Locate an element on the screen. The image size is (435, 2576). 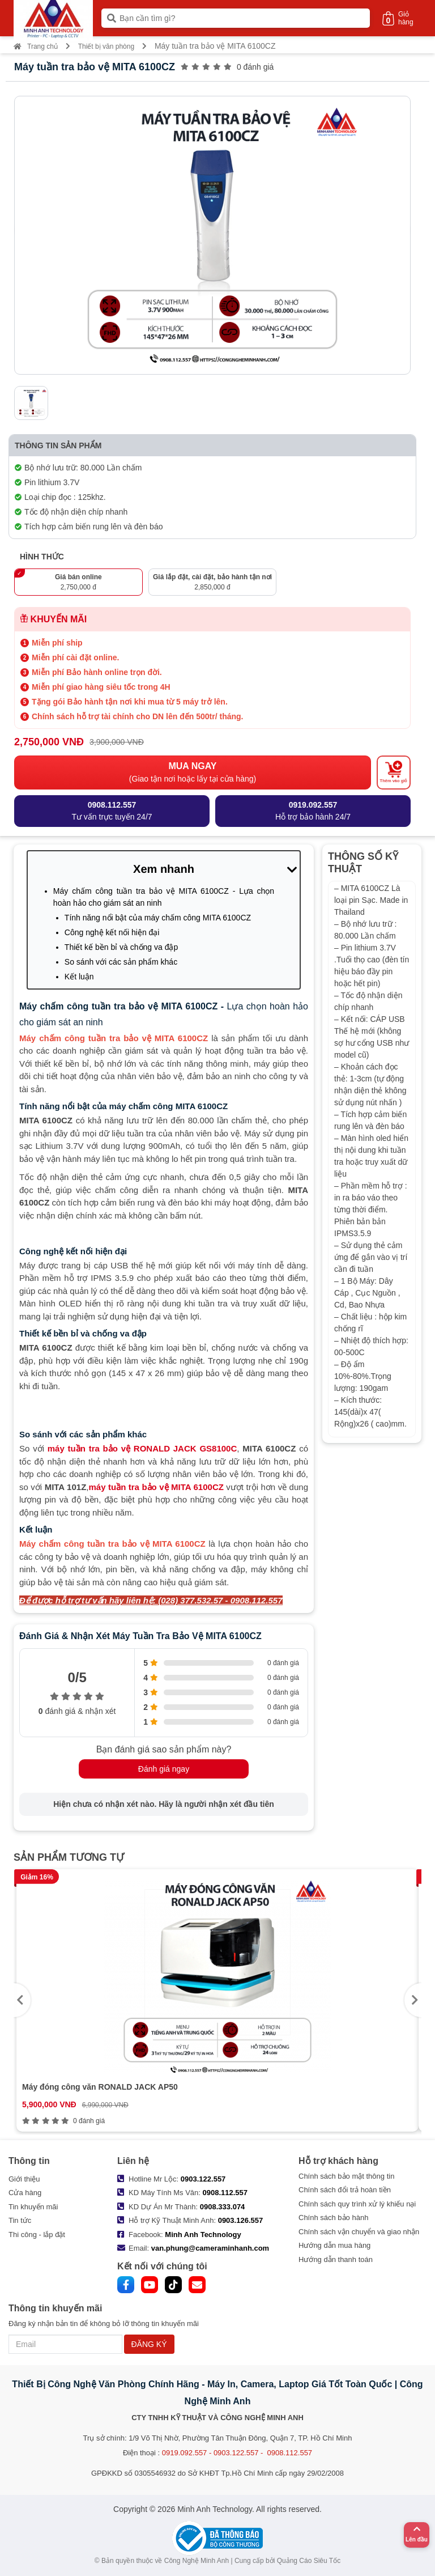
Tin tức is located at coordinates (19, 2220).